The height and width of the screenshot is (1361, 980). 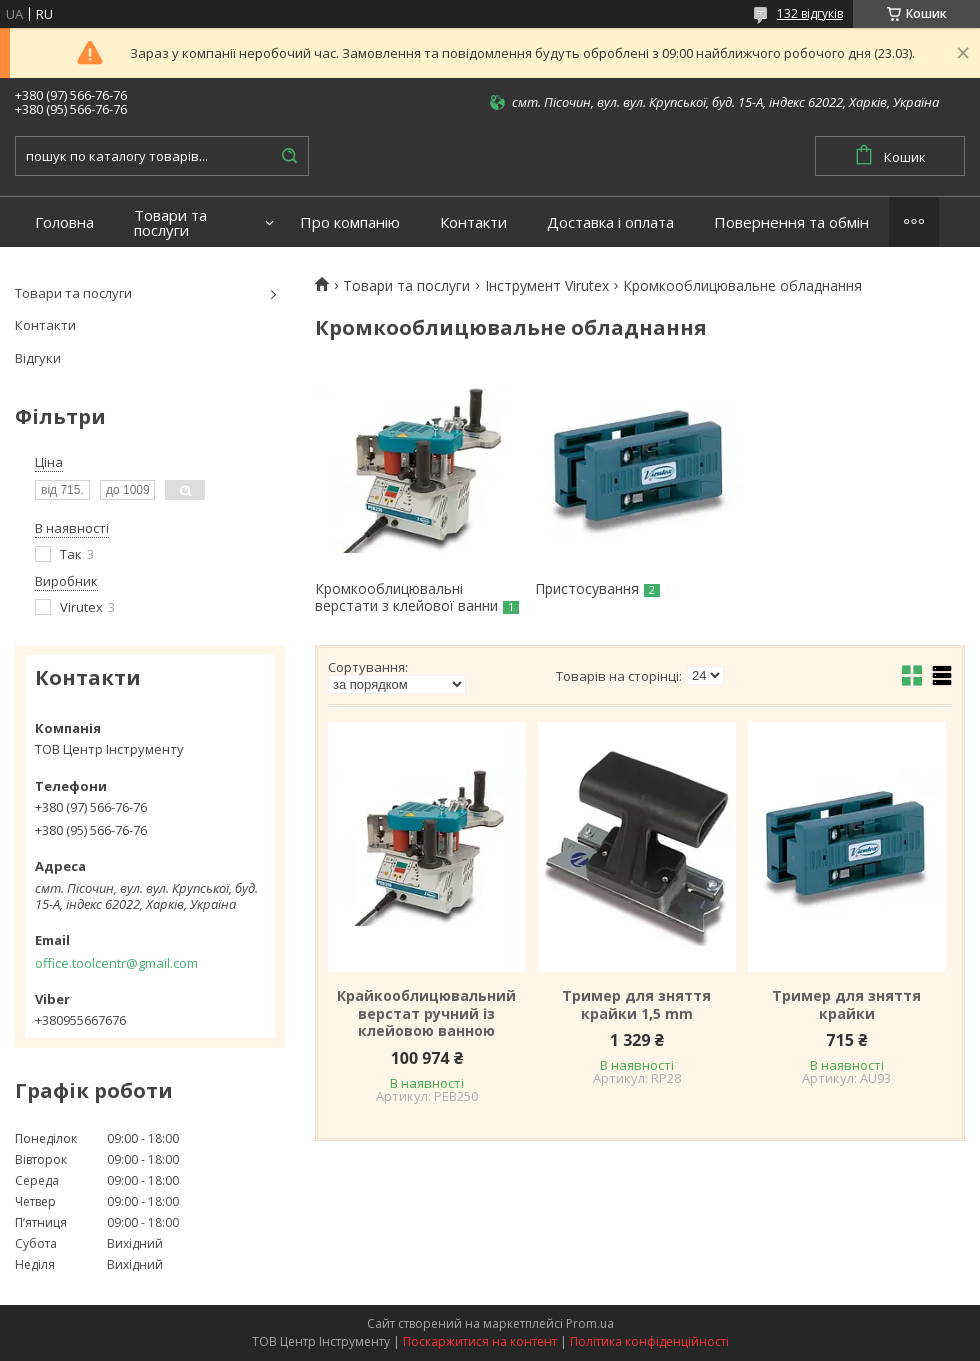 What do you see at coordinates (170, 223) in the screenshot?
I see `Товари та послуги` at bounding box center [170, 223].